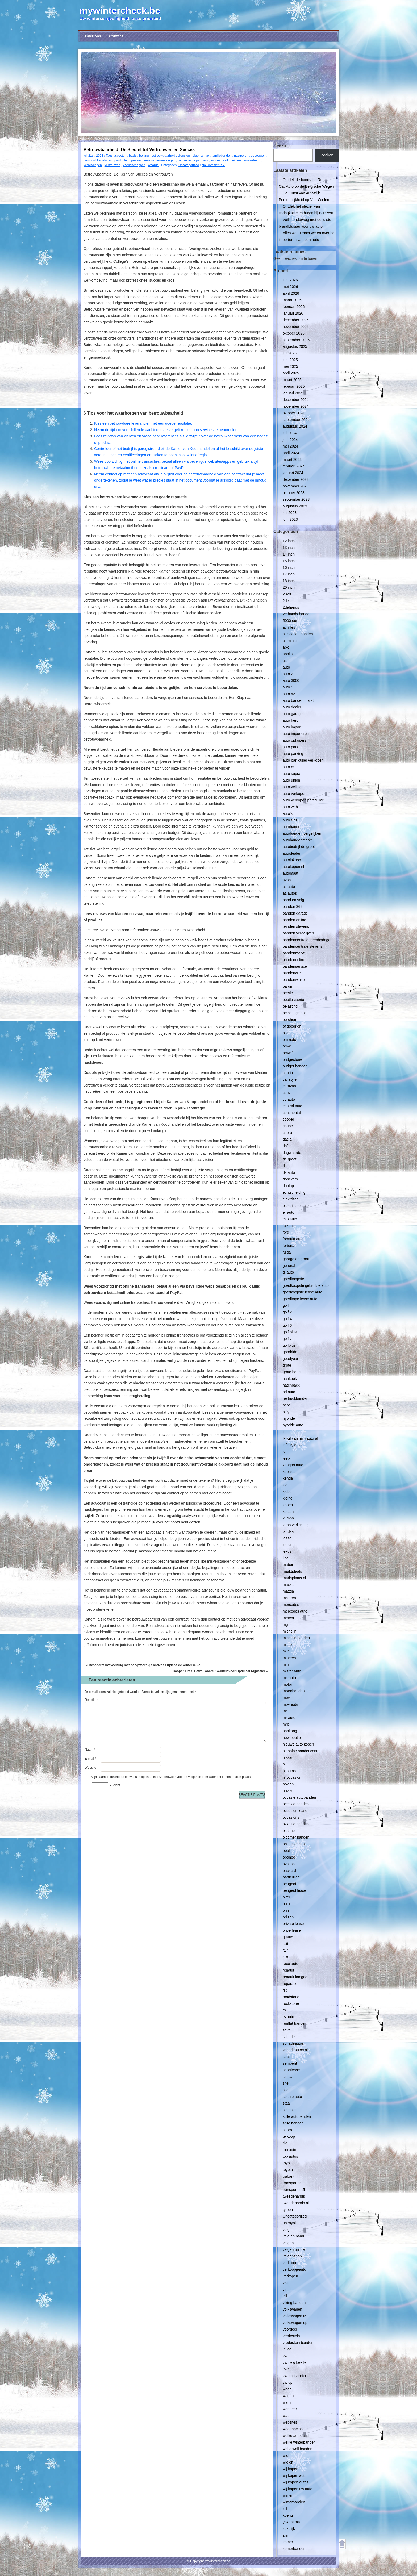 The width and height of the screenshot is (417, 2576). What do you see at coordinates (145, 1665) in the screenshot?
I see `Bescherm uw voertuig met hoogwaardige antivries tijdens de winterse kou` at bounding box center [145, 1665].